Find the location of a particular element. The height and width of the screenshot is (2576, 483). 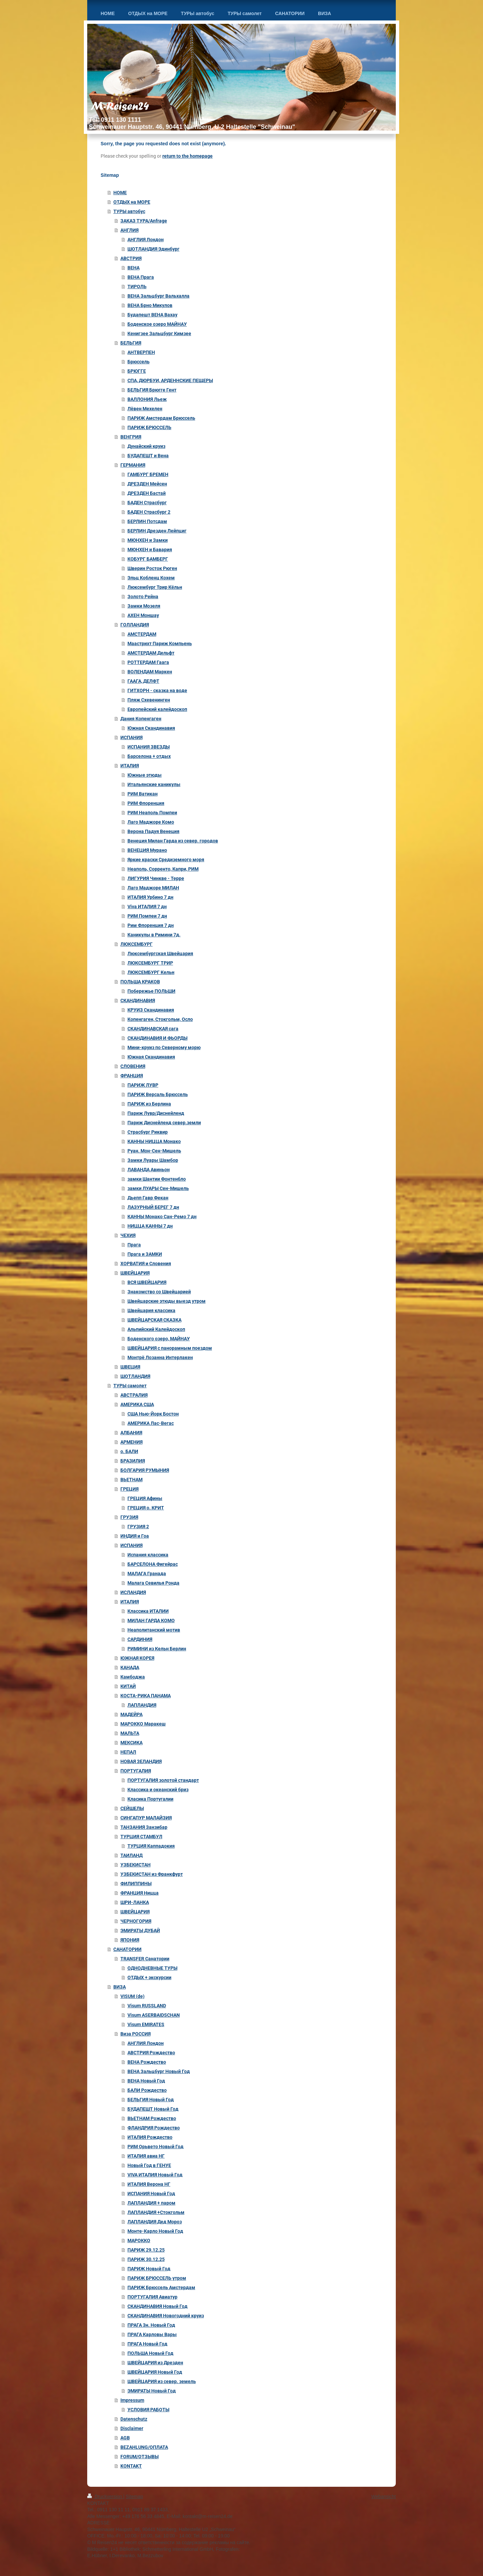

ПАРИЖ БРЮССЕЛЬ утром is located at coordinates (156, 2278).